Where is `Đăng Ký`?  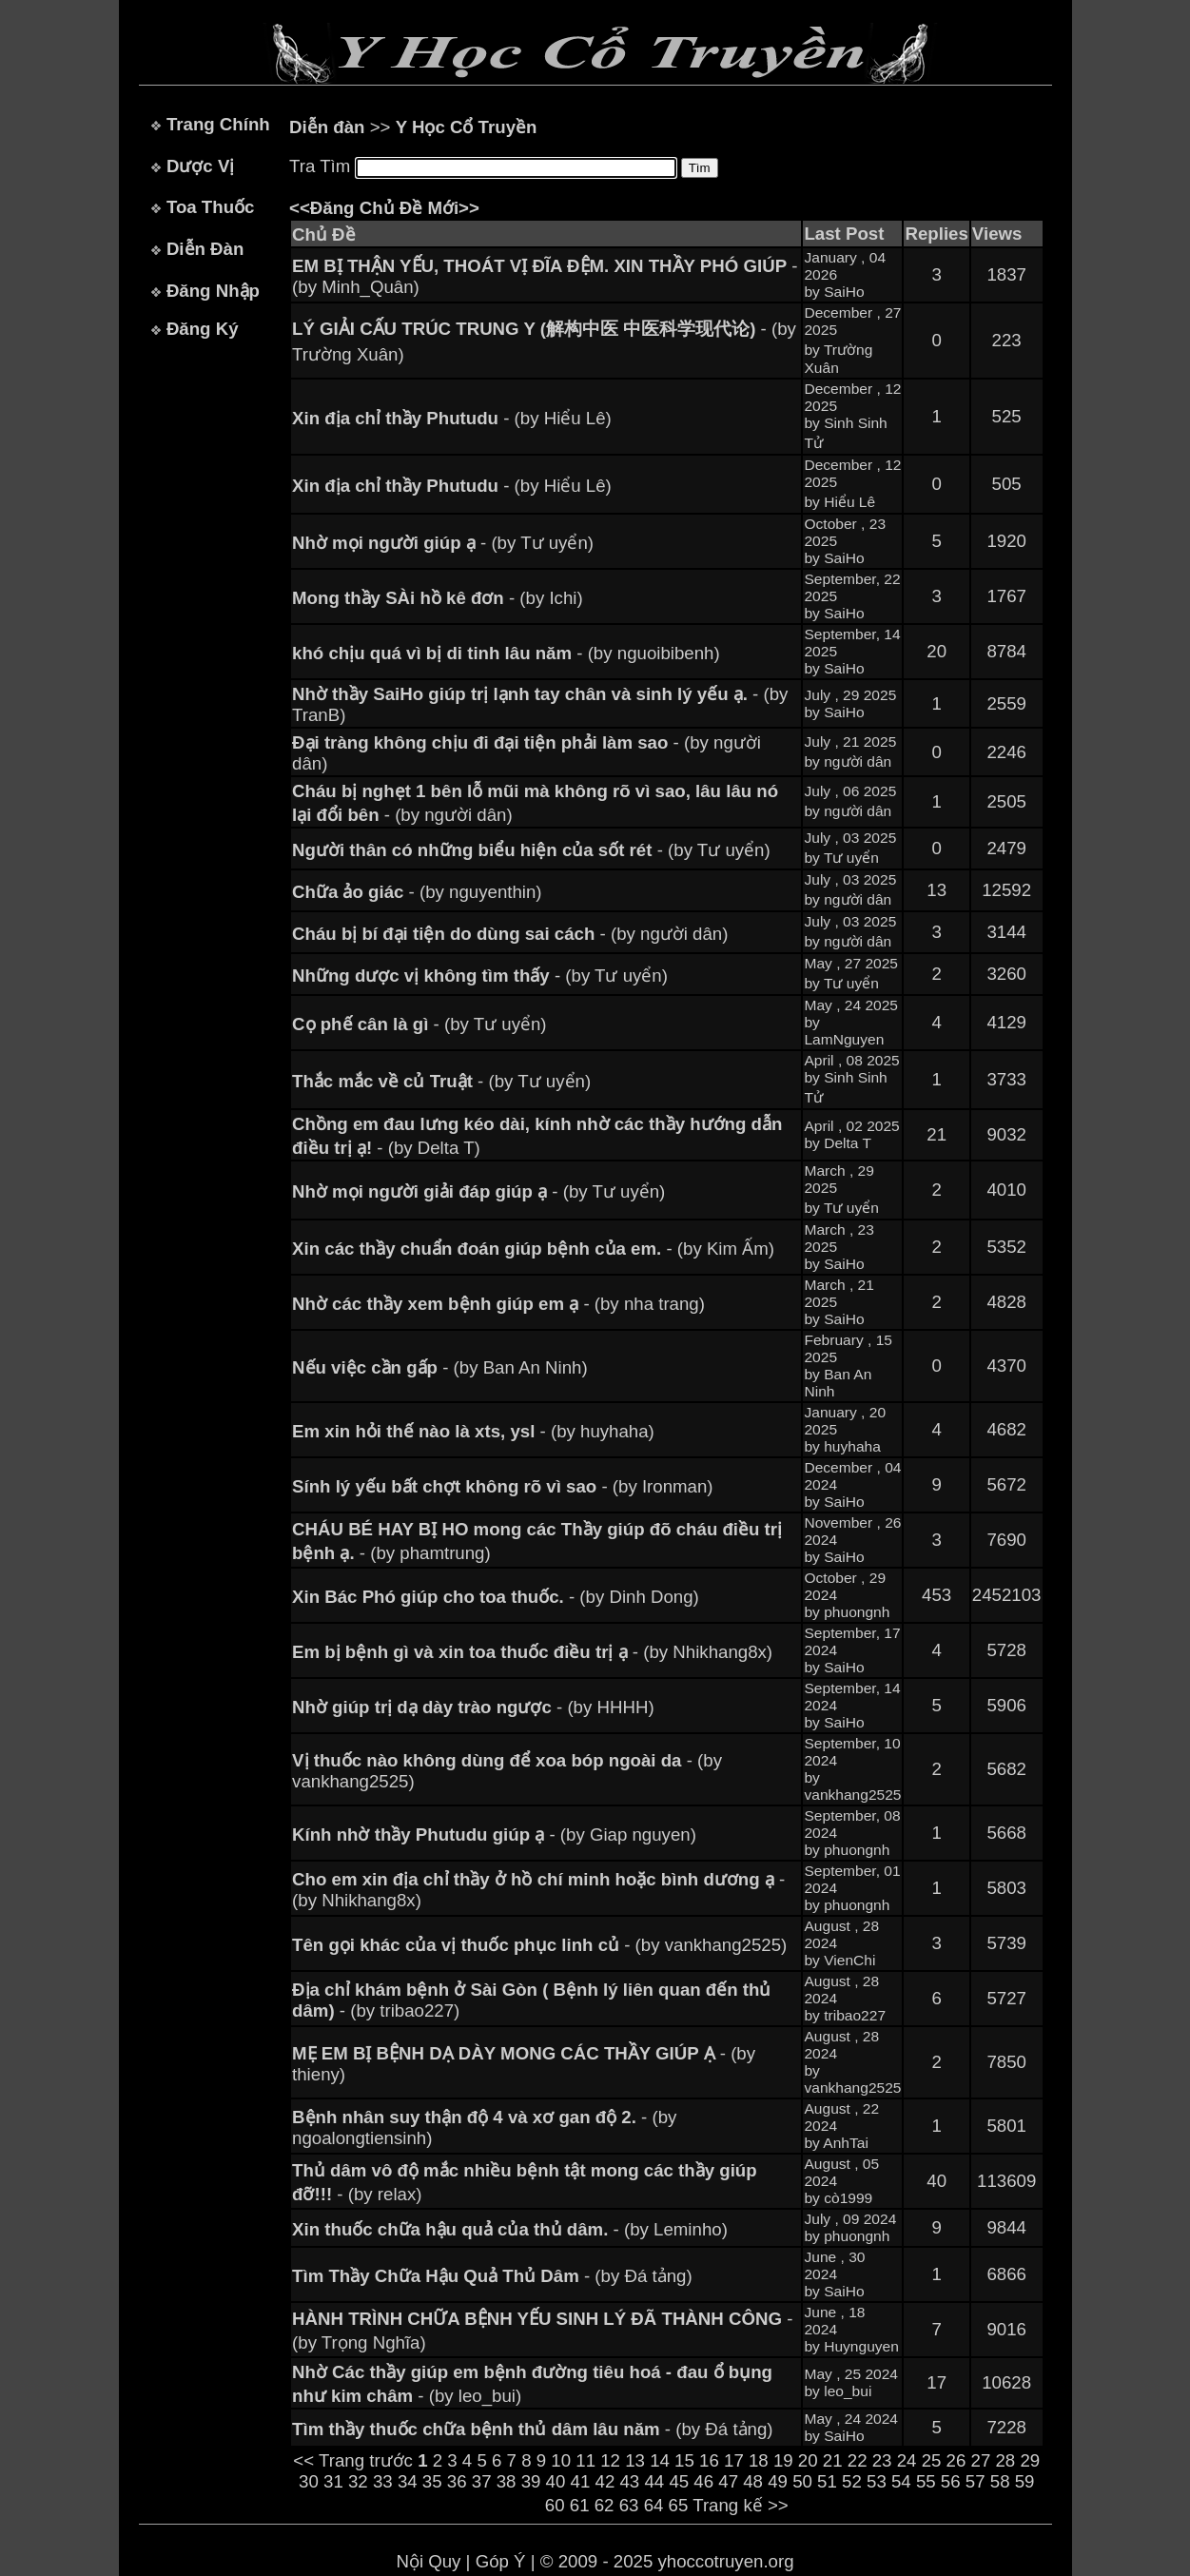 Đăng Ký is located at coordinates (202, 329).